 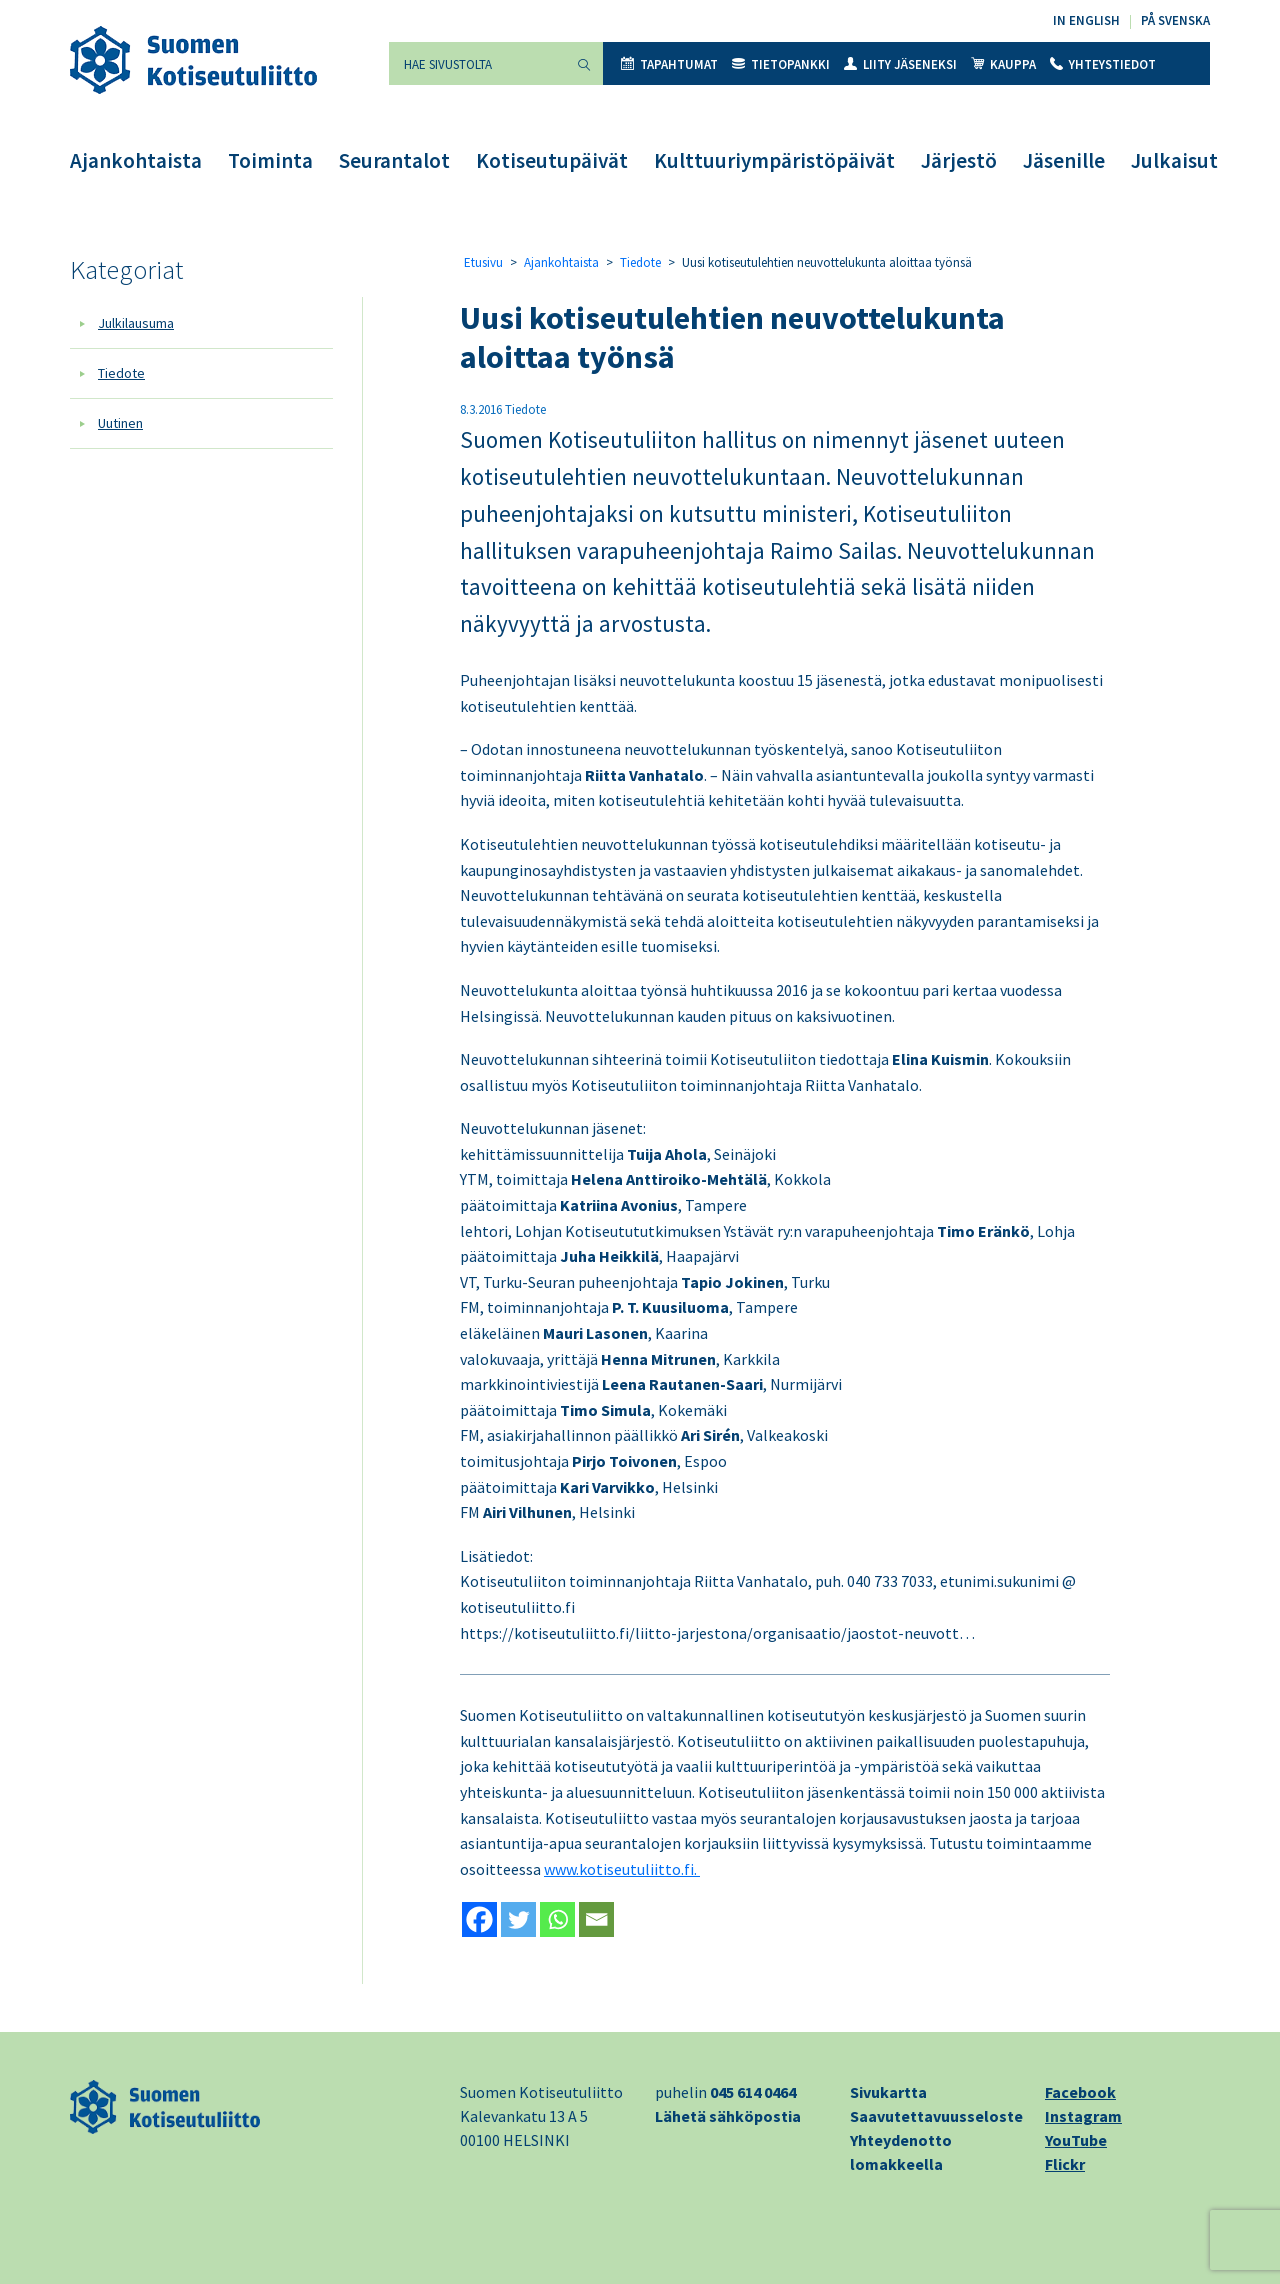 What do you see at coordinates (1064, 160) in the screenshot?
I see `Jäsenille` at bounding box center [1064, 160].